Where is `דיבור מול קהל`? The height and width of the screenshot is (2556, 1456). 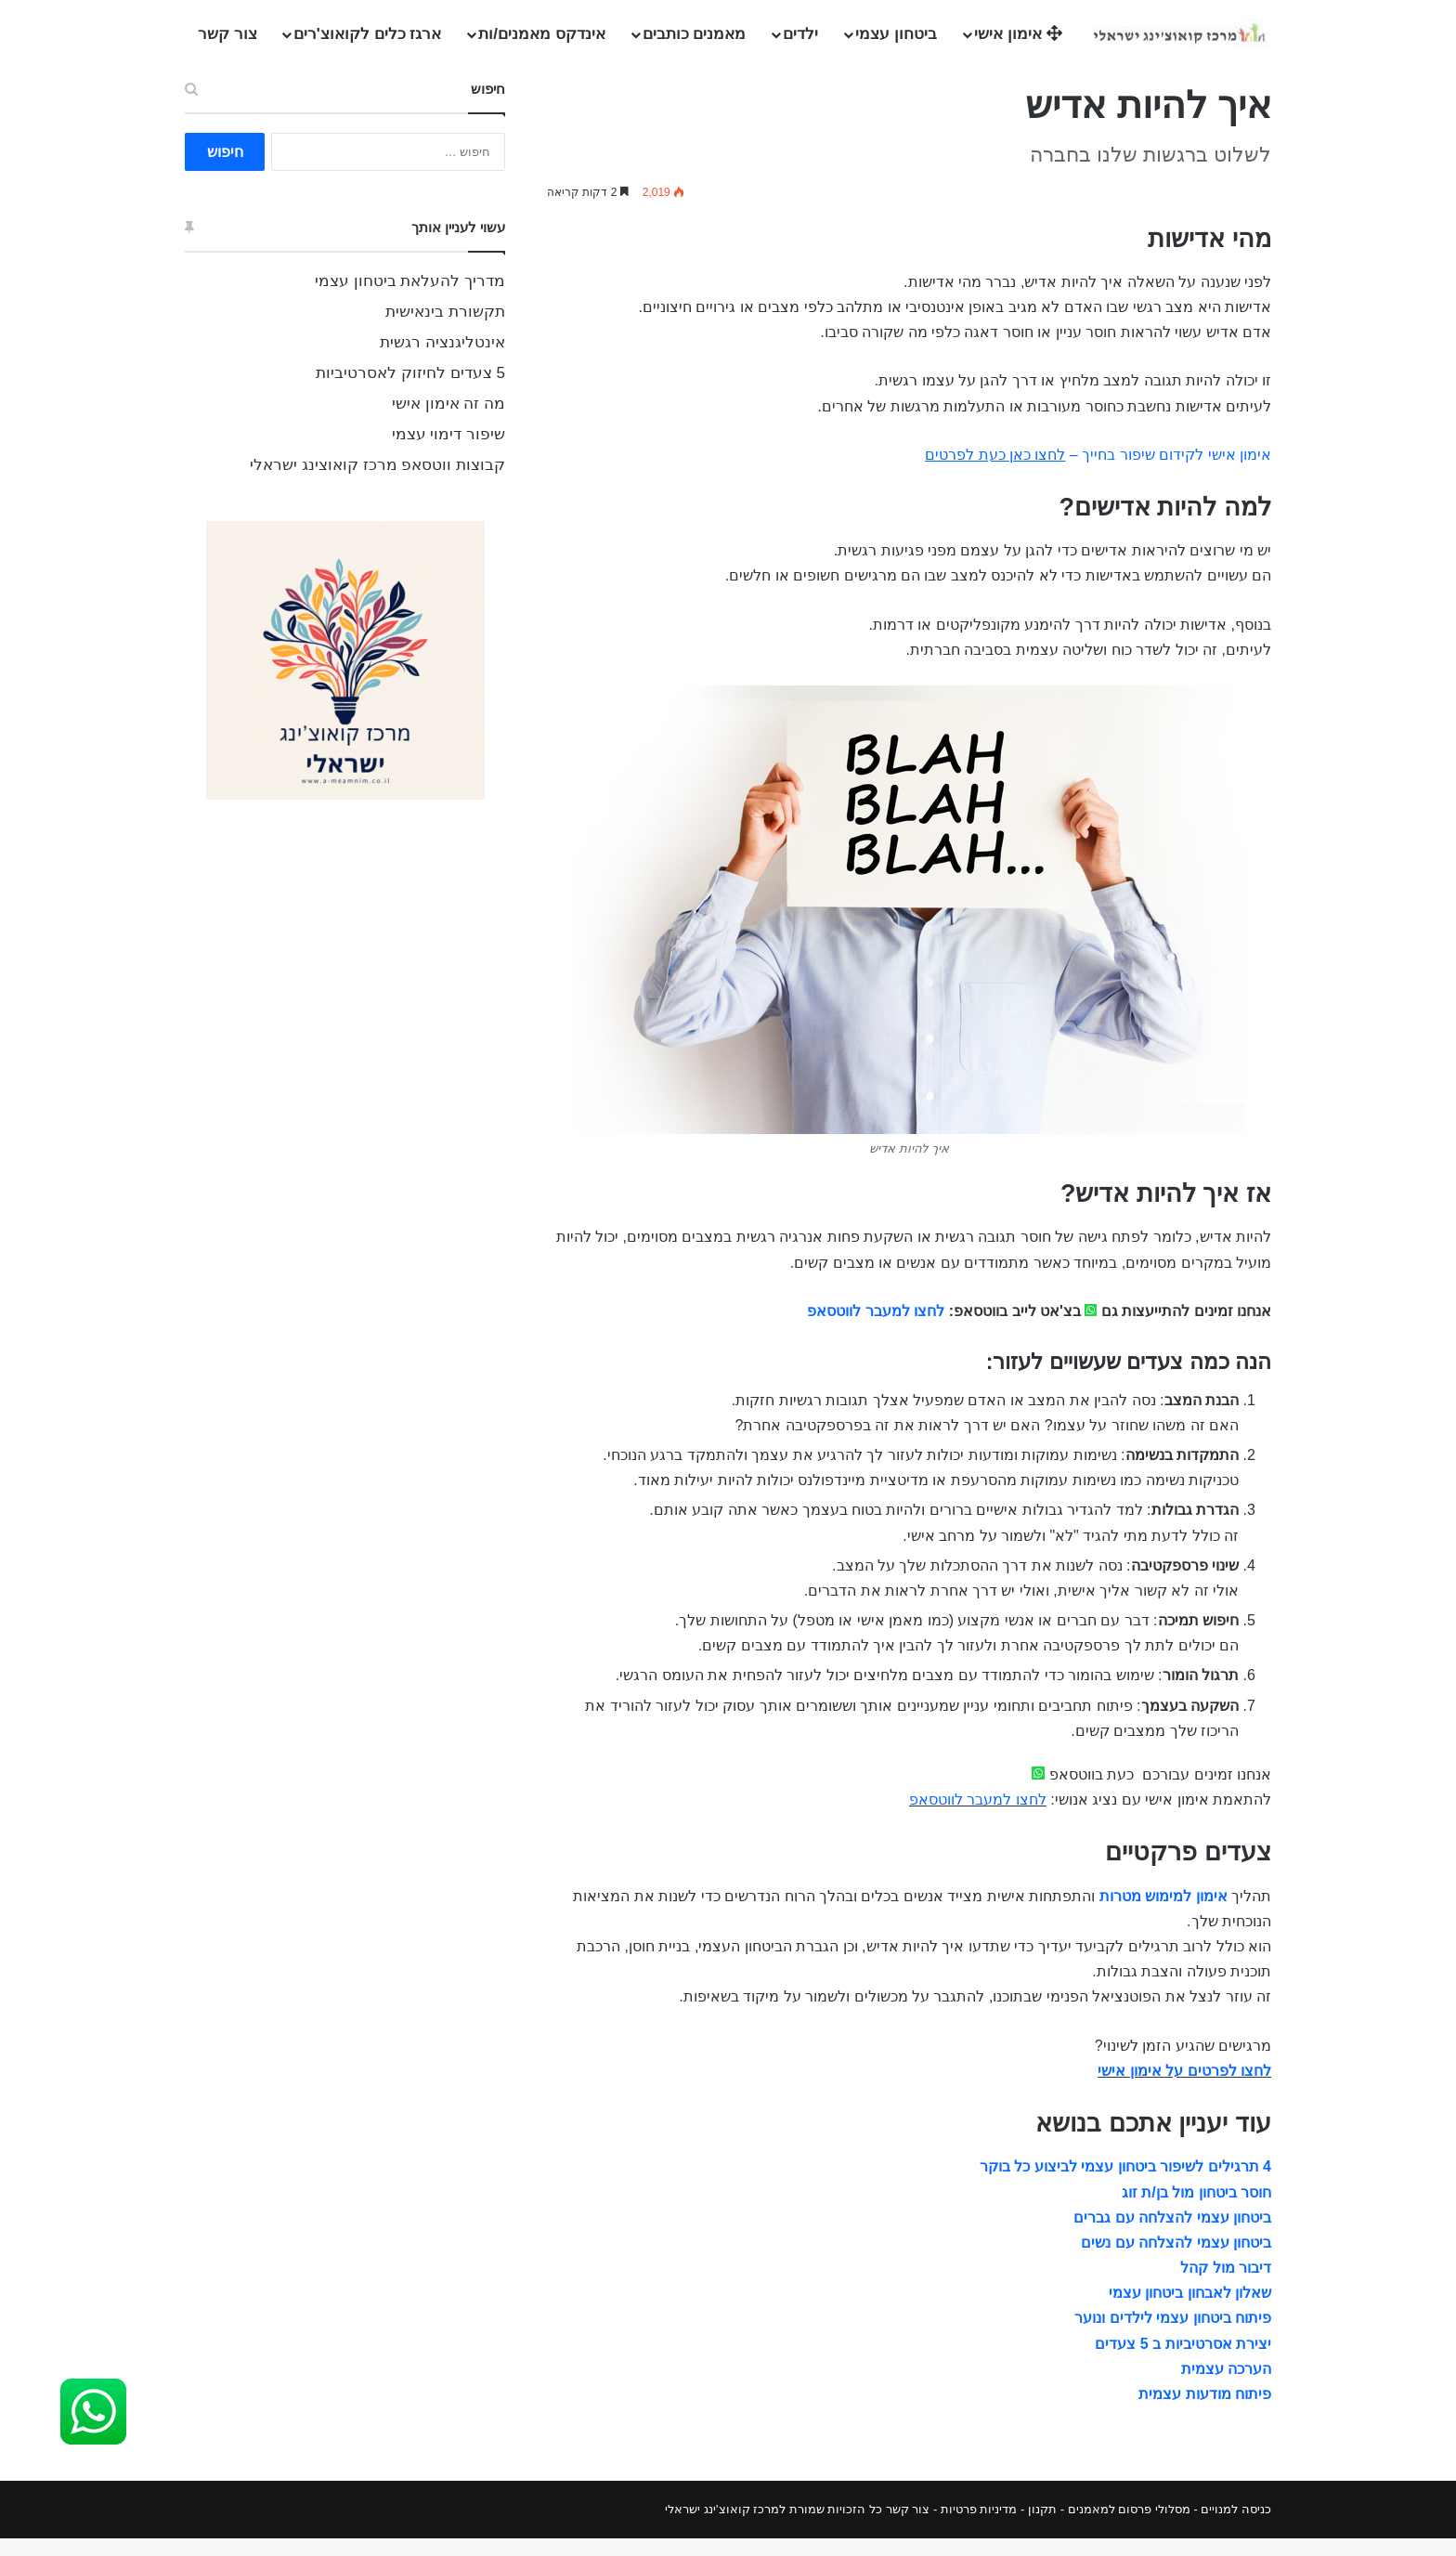
דיבור מול קהל is located at coordinates (1225, 2285).